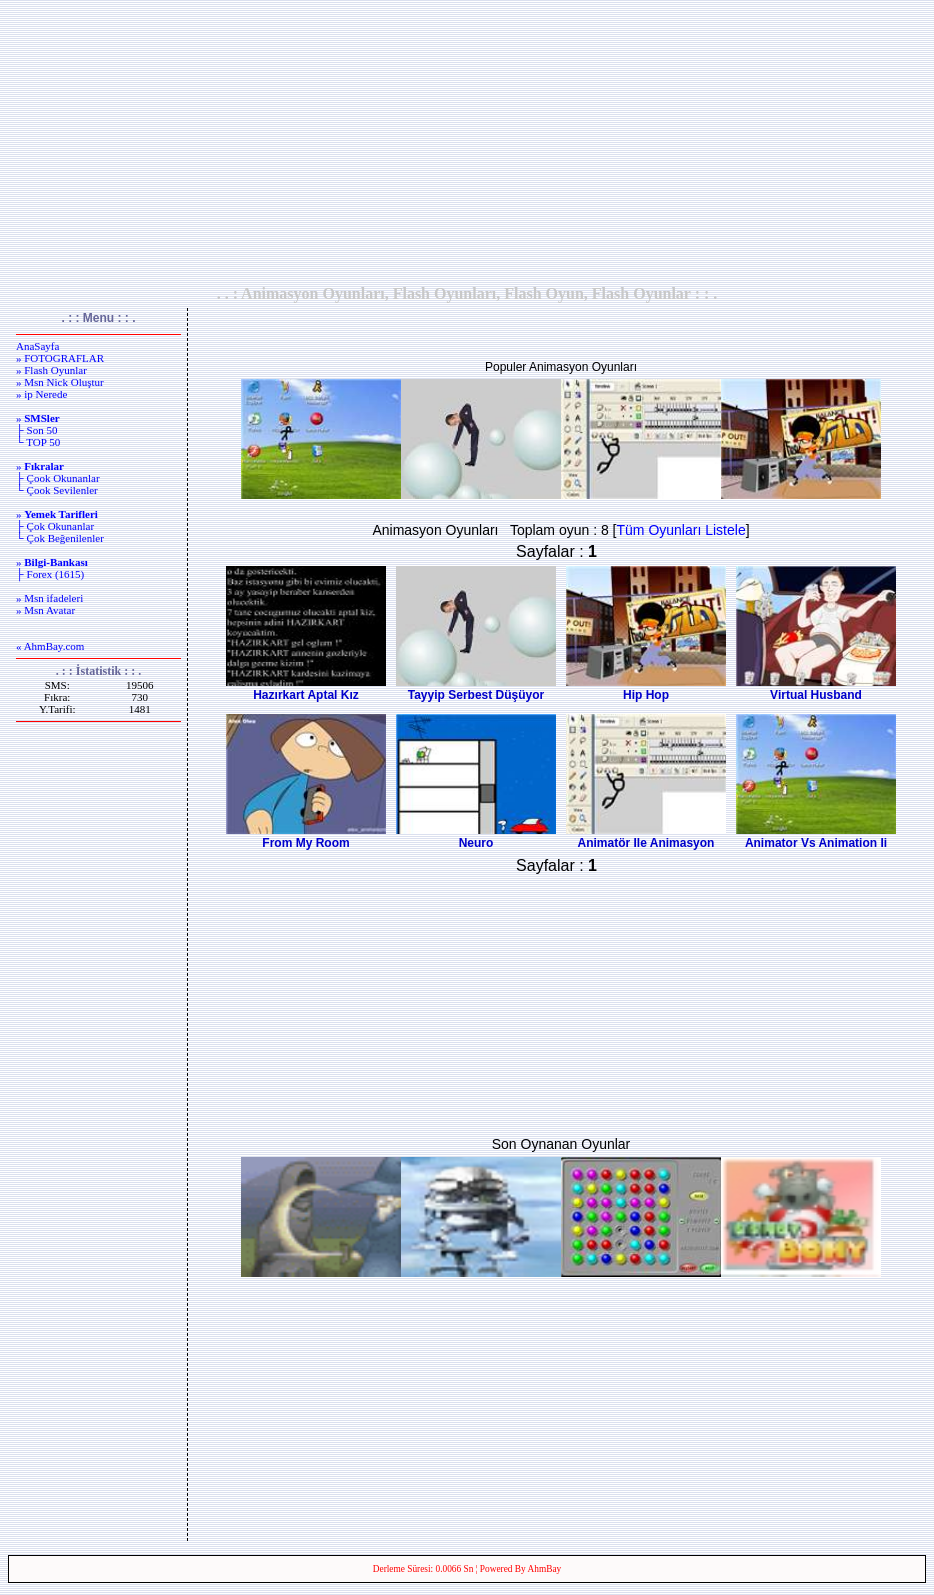  What do you see at coordinates (45, 610) in the screenshot?
I see `» Msn Avatar` at bounding box center [45, 610].